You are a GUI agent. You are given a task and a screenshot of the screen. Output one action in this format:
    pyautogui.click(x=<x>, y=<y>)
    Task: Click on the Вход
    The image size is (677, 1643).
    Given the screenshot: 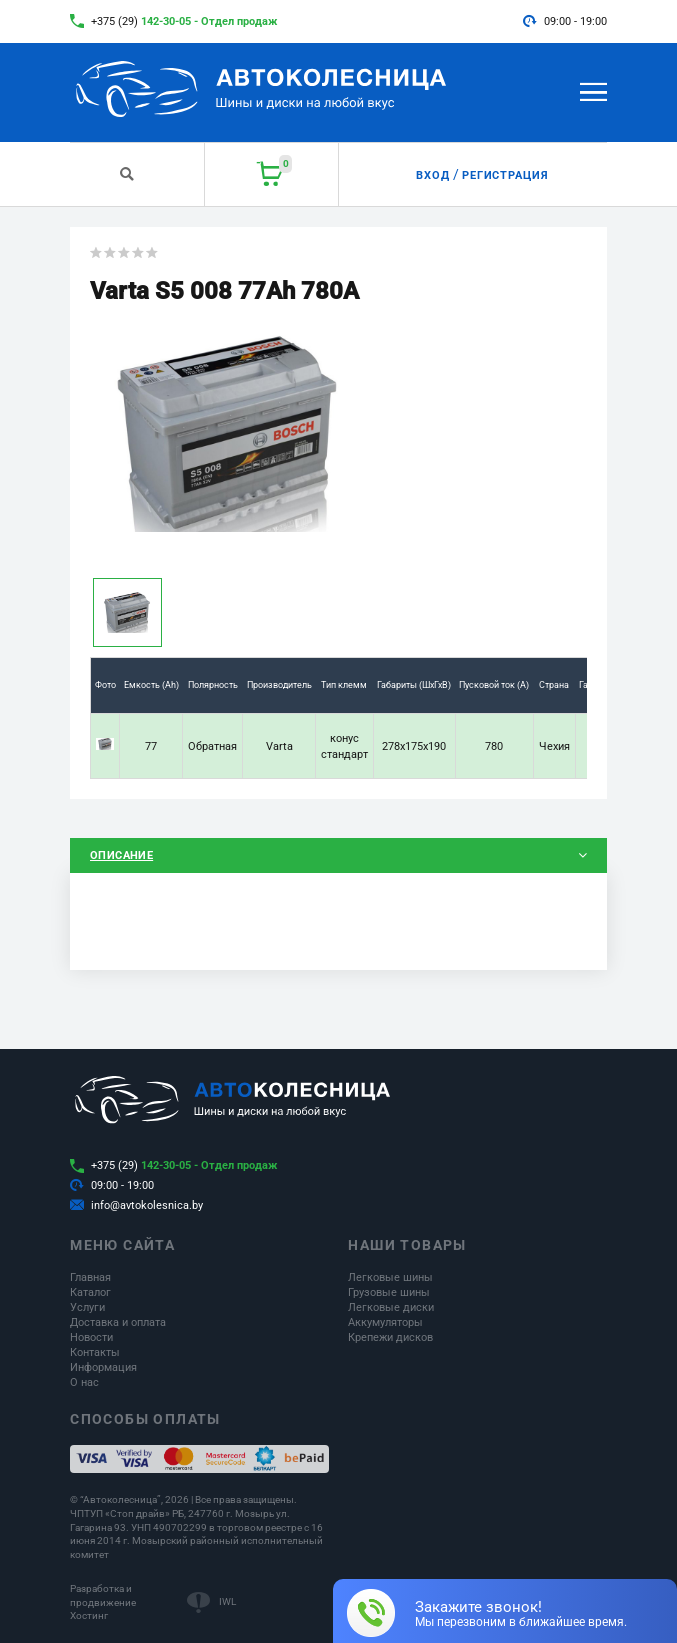 What is the action you would take?
    pyautogui.click(x=433, y=175)
    